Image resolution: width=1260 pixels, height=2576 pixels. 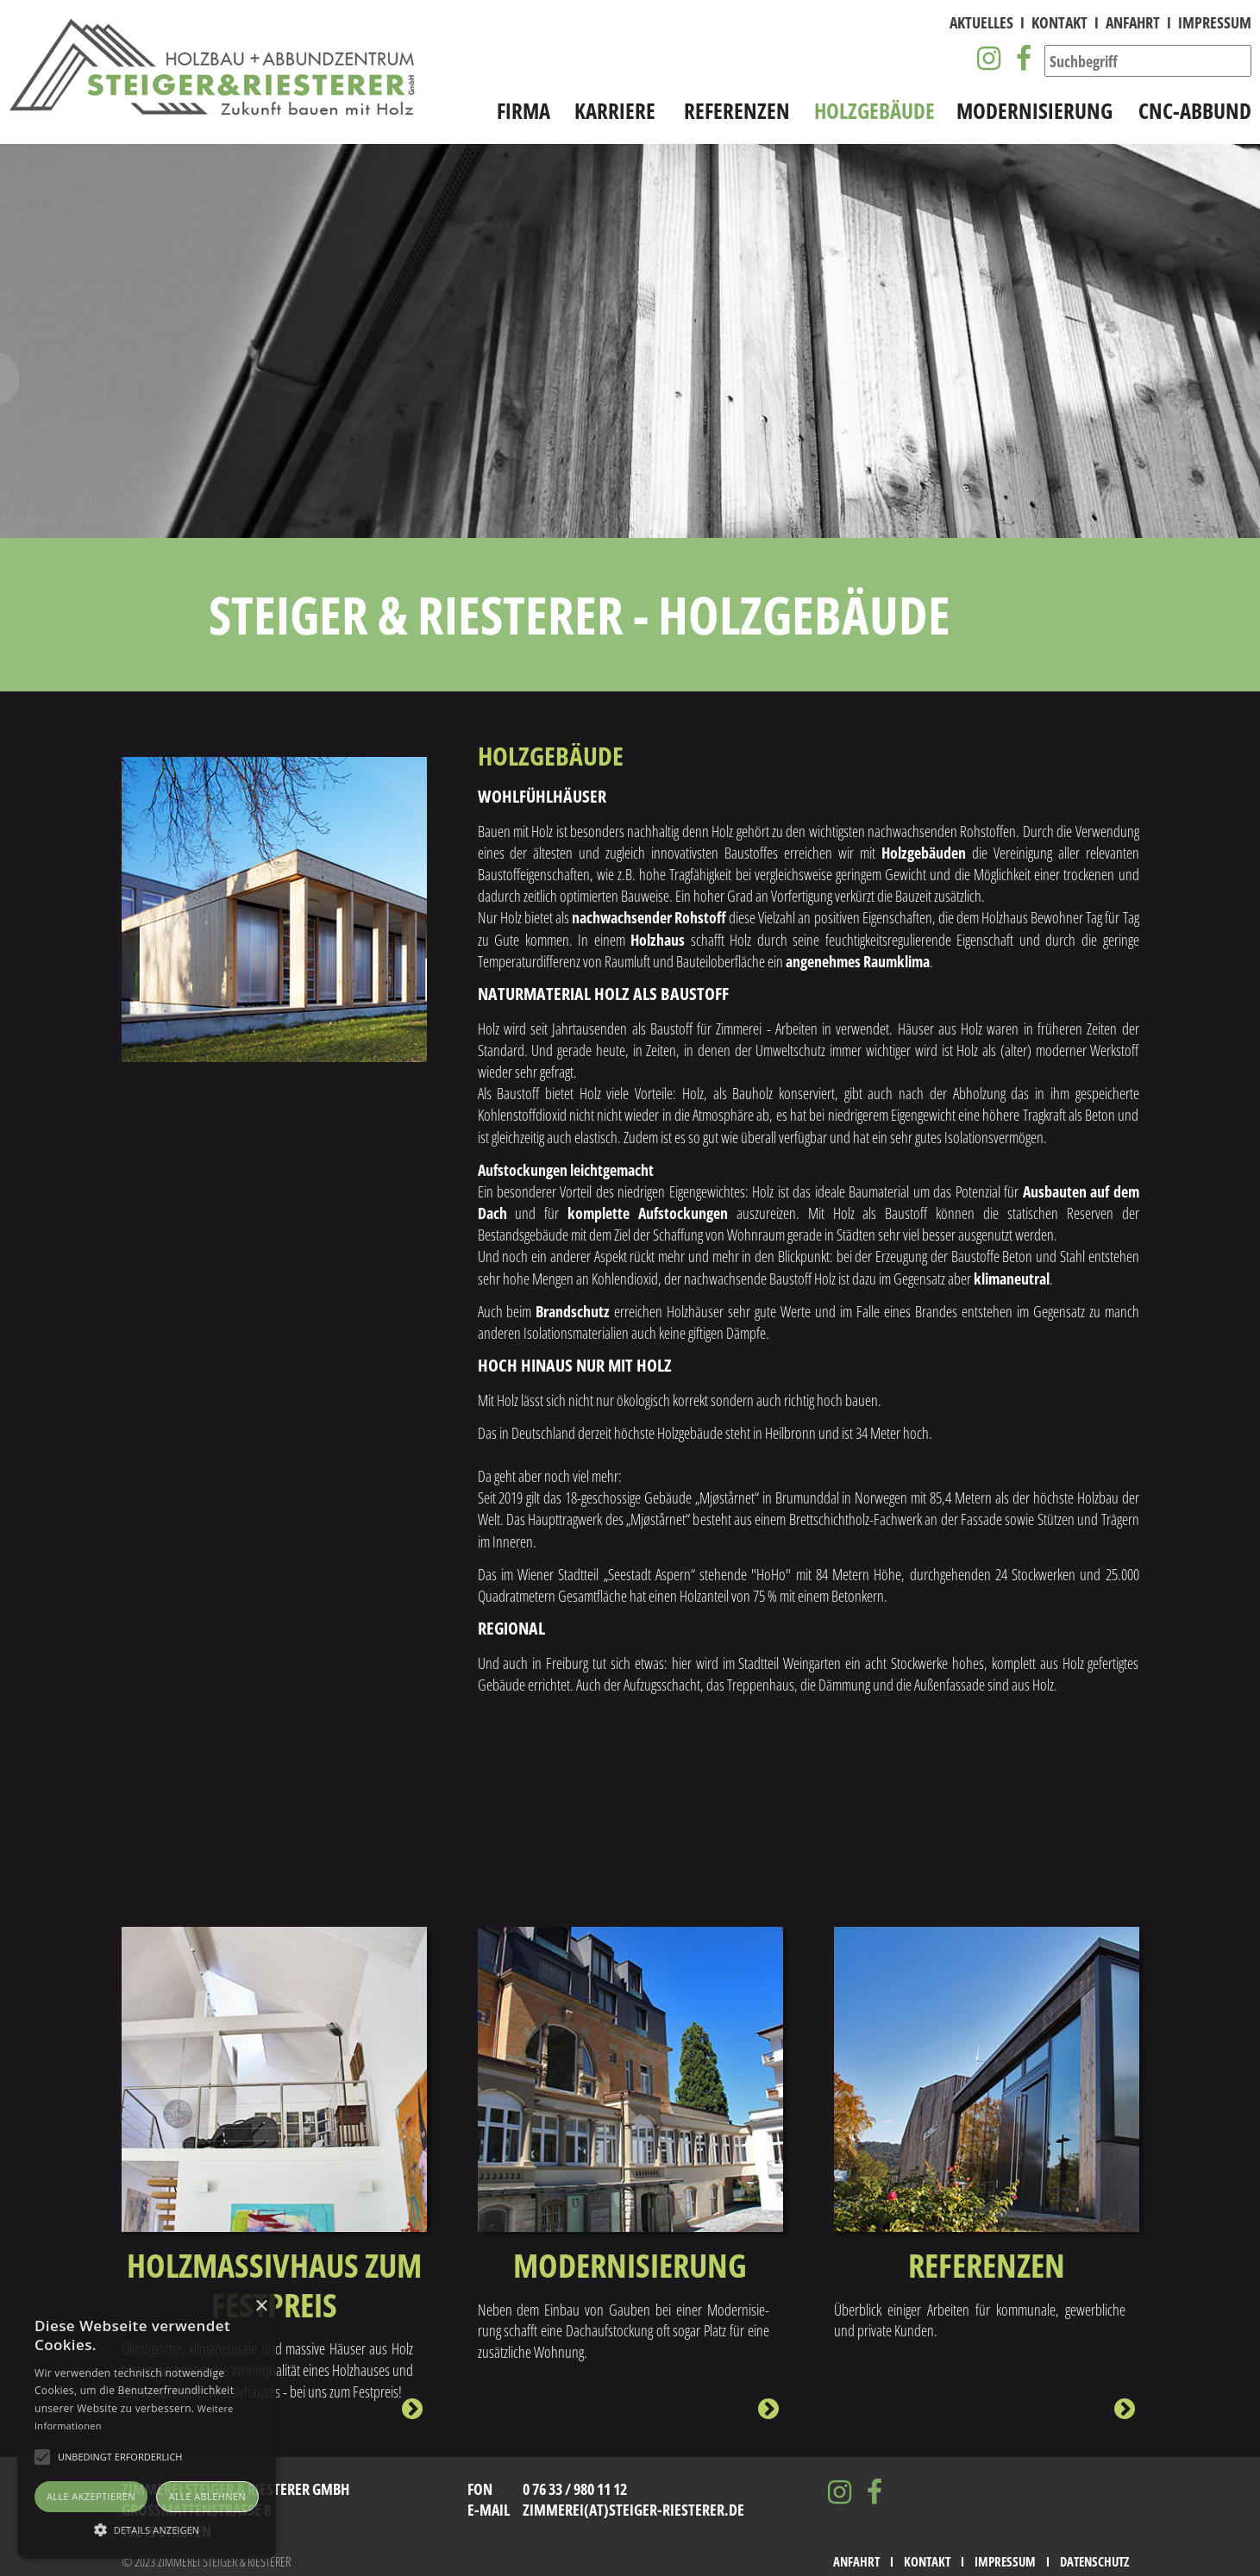 I want to click on Alle akzeptieren [button], so click(x=91, y=2496).